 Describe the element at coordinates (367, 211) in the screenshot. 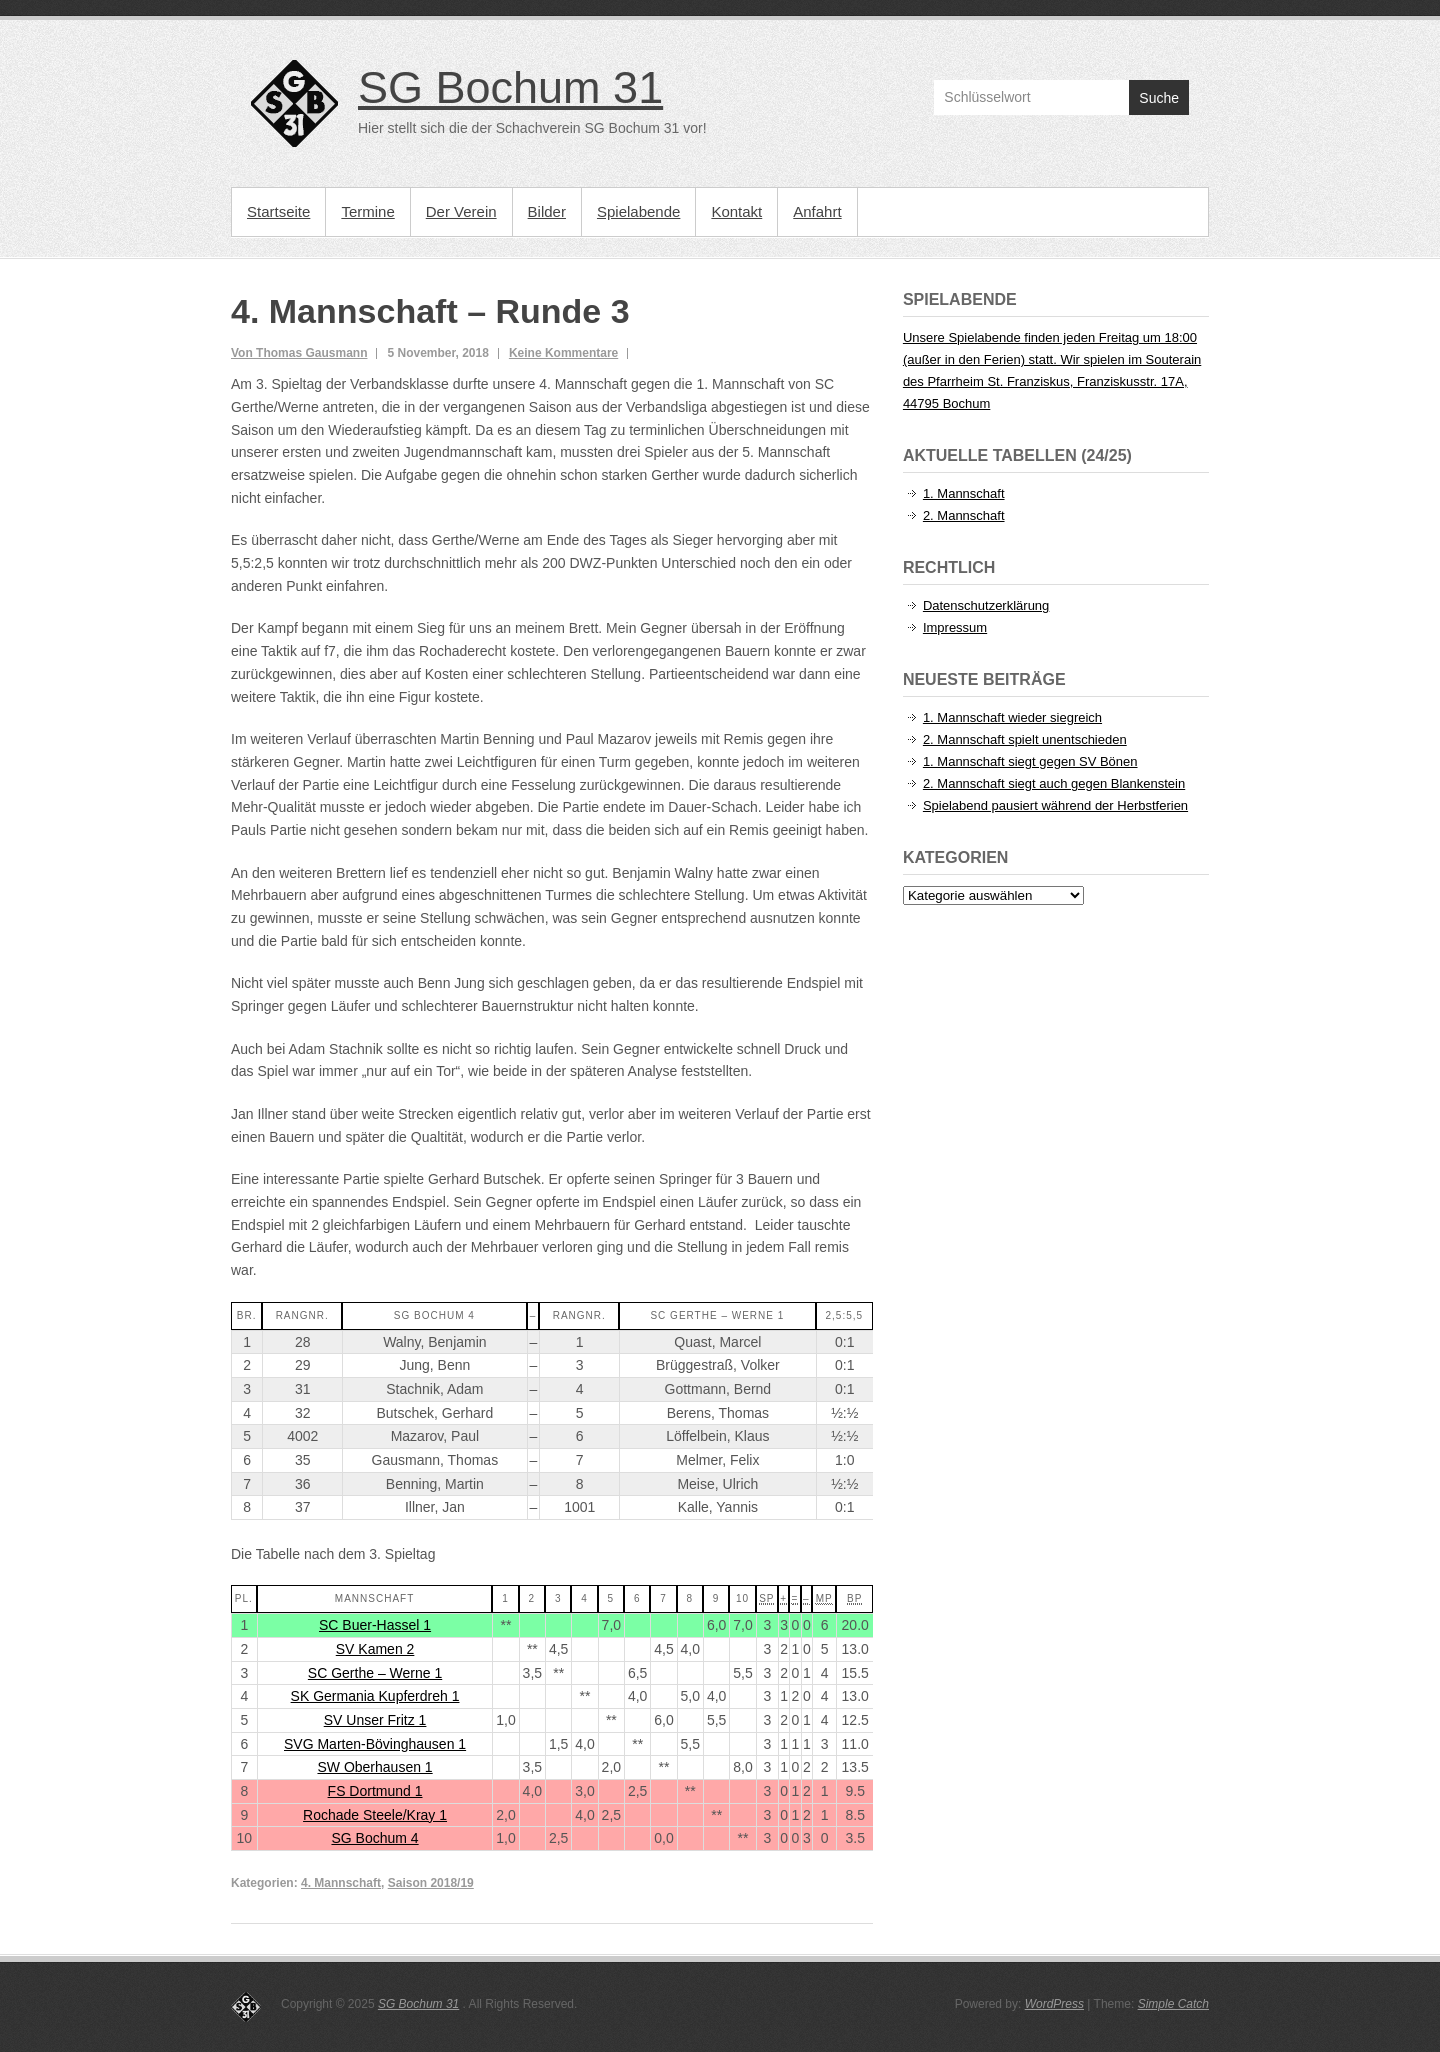

I see `Termine` at that location.